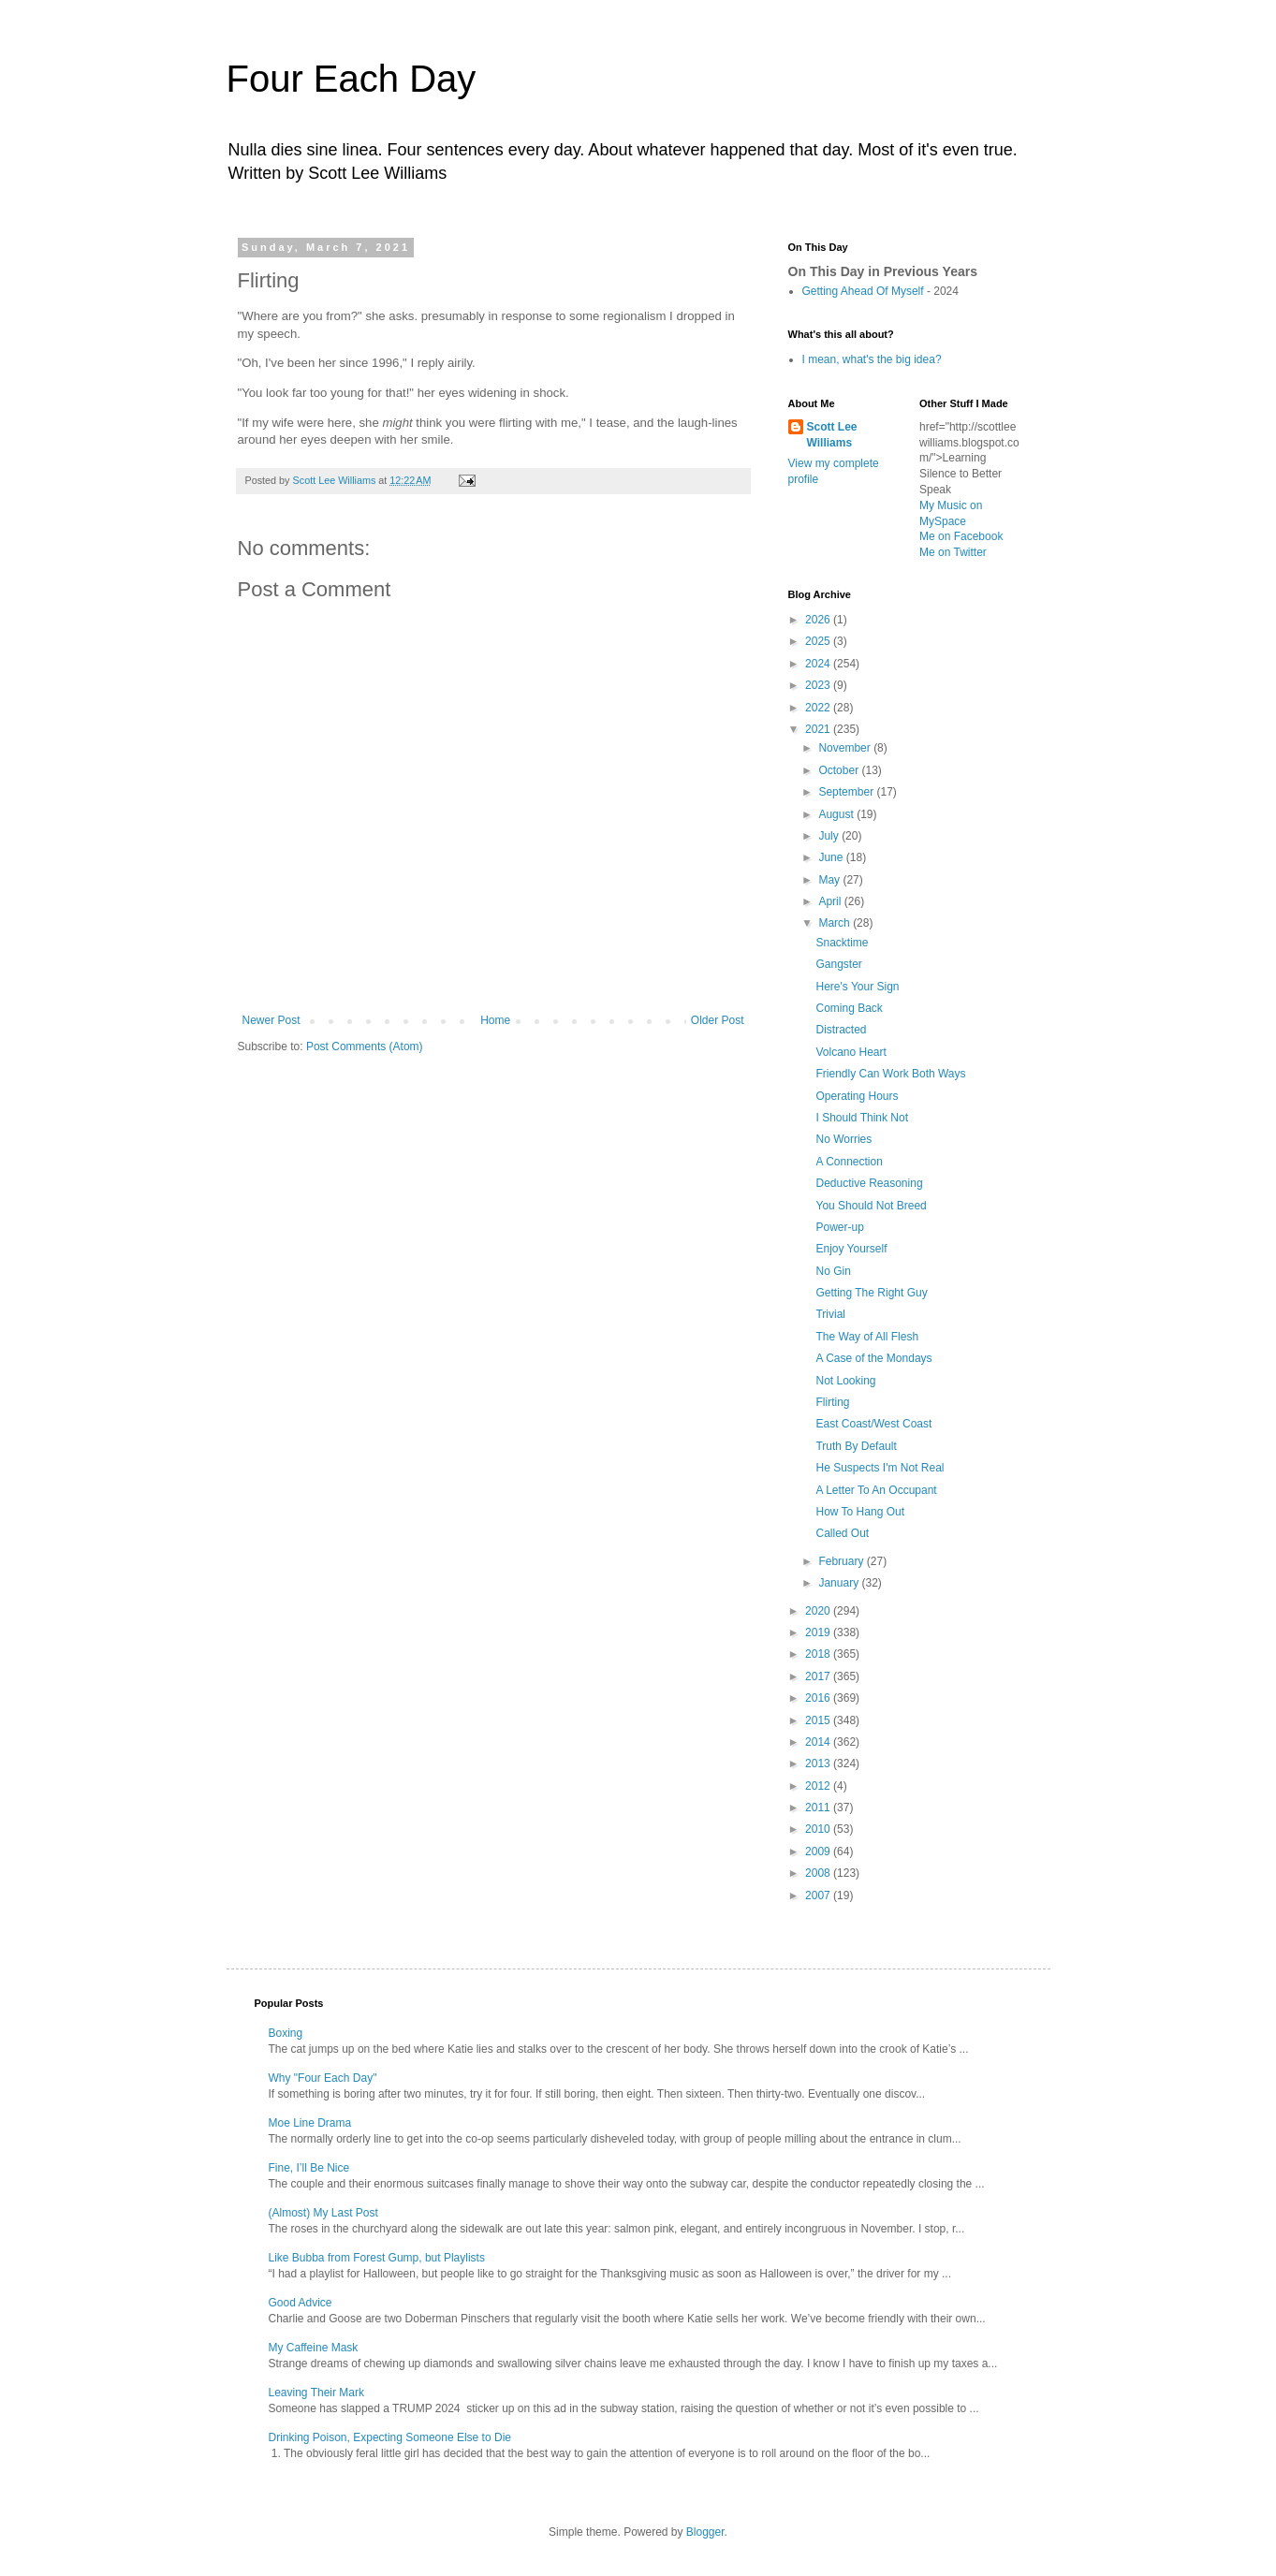 The width and height of the screenshot is (1276, 2576). Describe the element at coordinates (839, 1582) in the screenshot. I see `January` at that location.